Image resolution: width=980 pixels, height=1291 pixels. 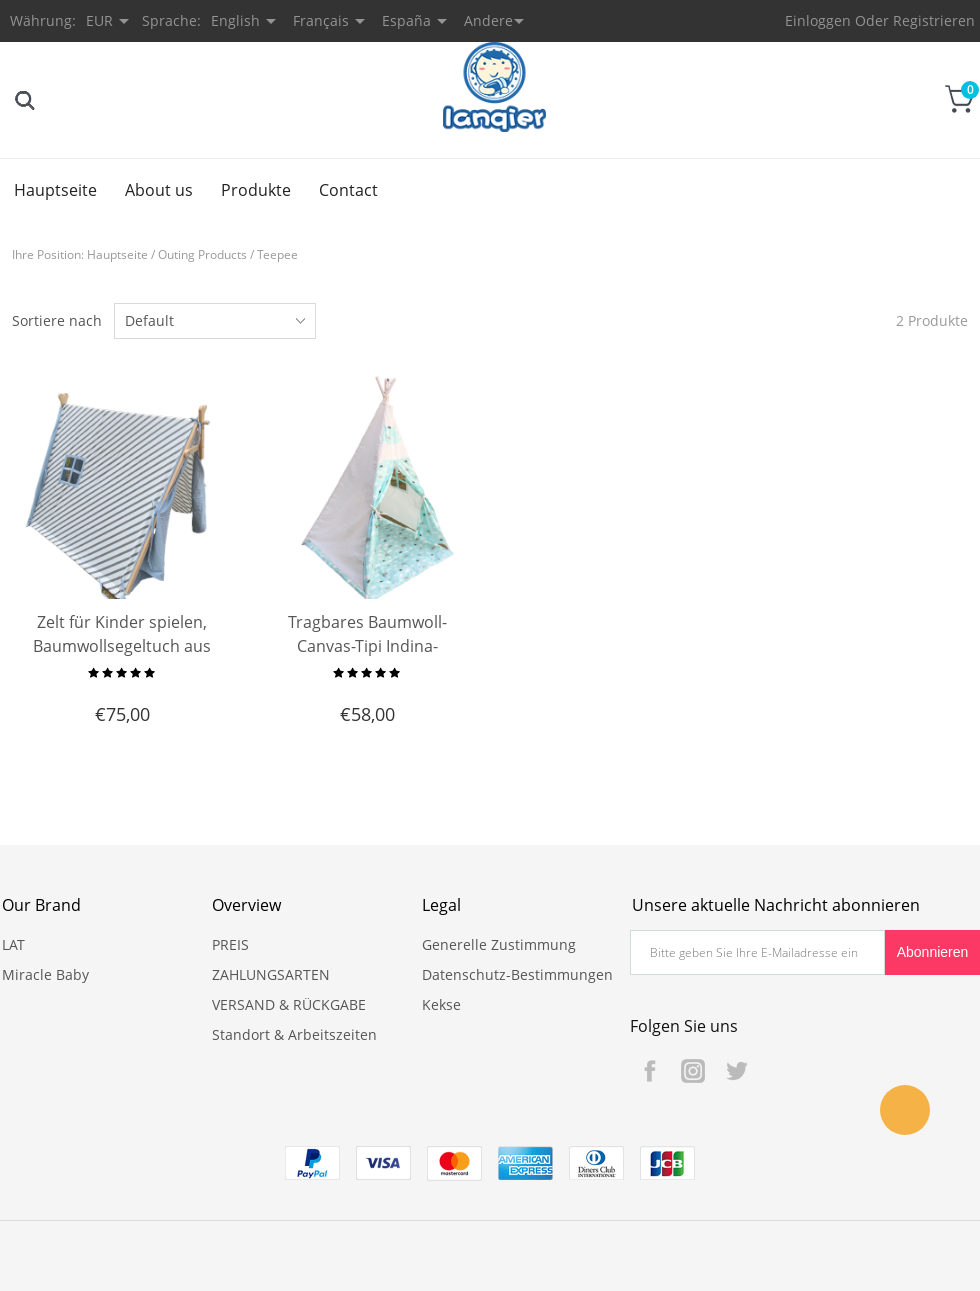 What do you see at coordinates (55, 190) in the screenshot?
I see `Hauptseite` at bounding box center [55, 190].